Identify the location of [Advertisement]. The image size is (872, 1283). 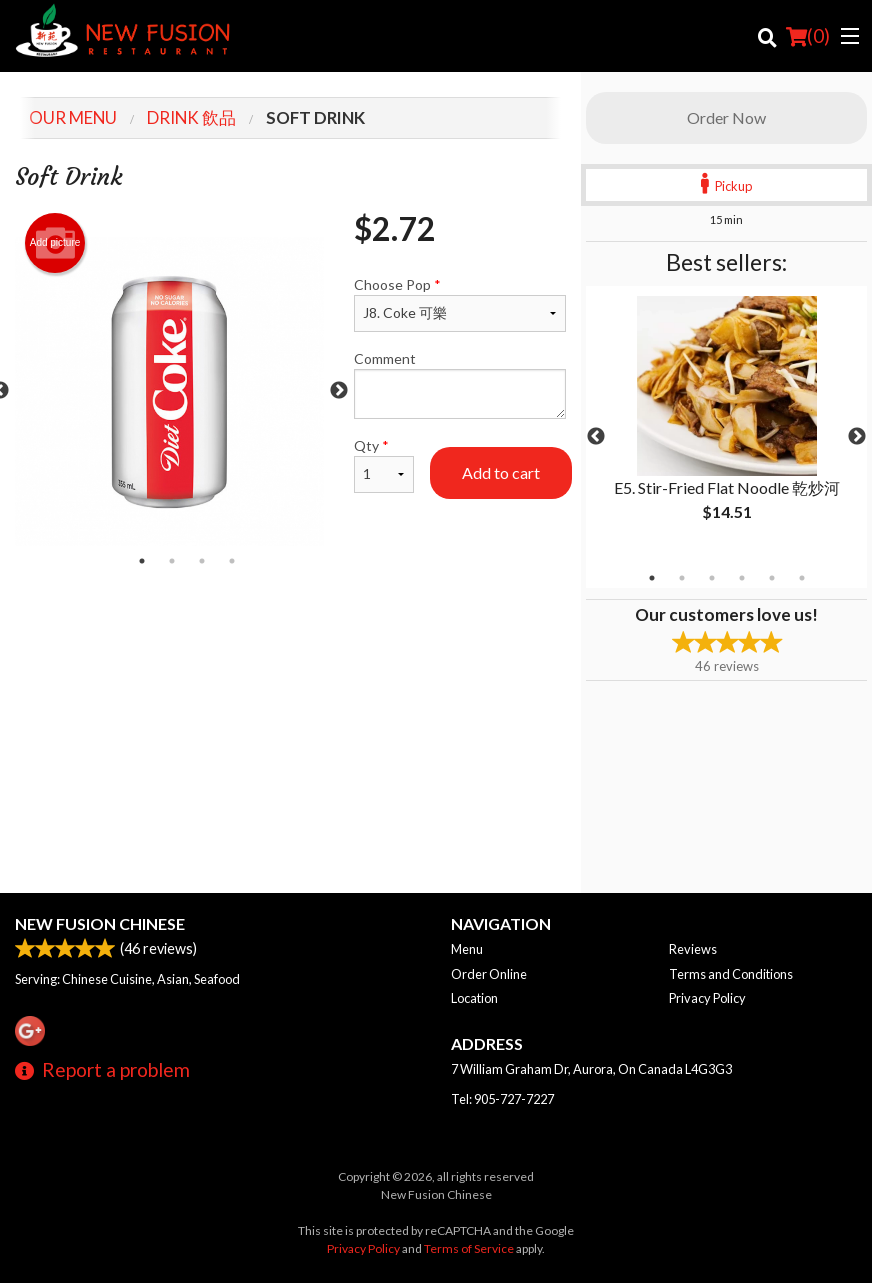
(290, 641).